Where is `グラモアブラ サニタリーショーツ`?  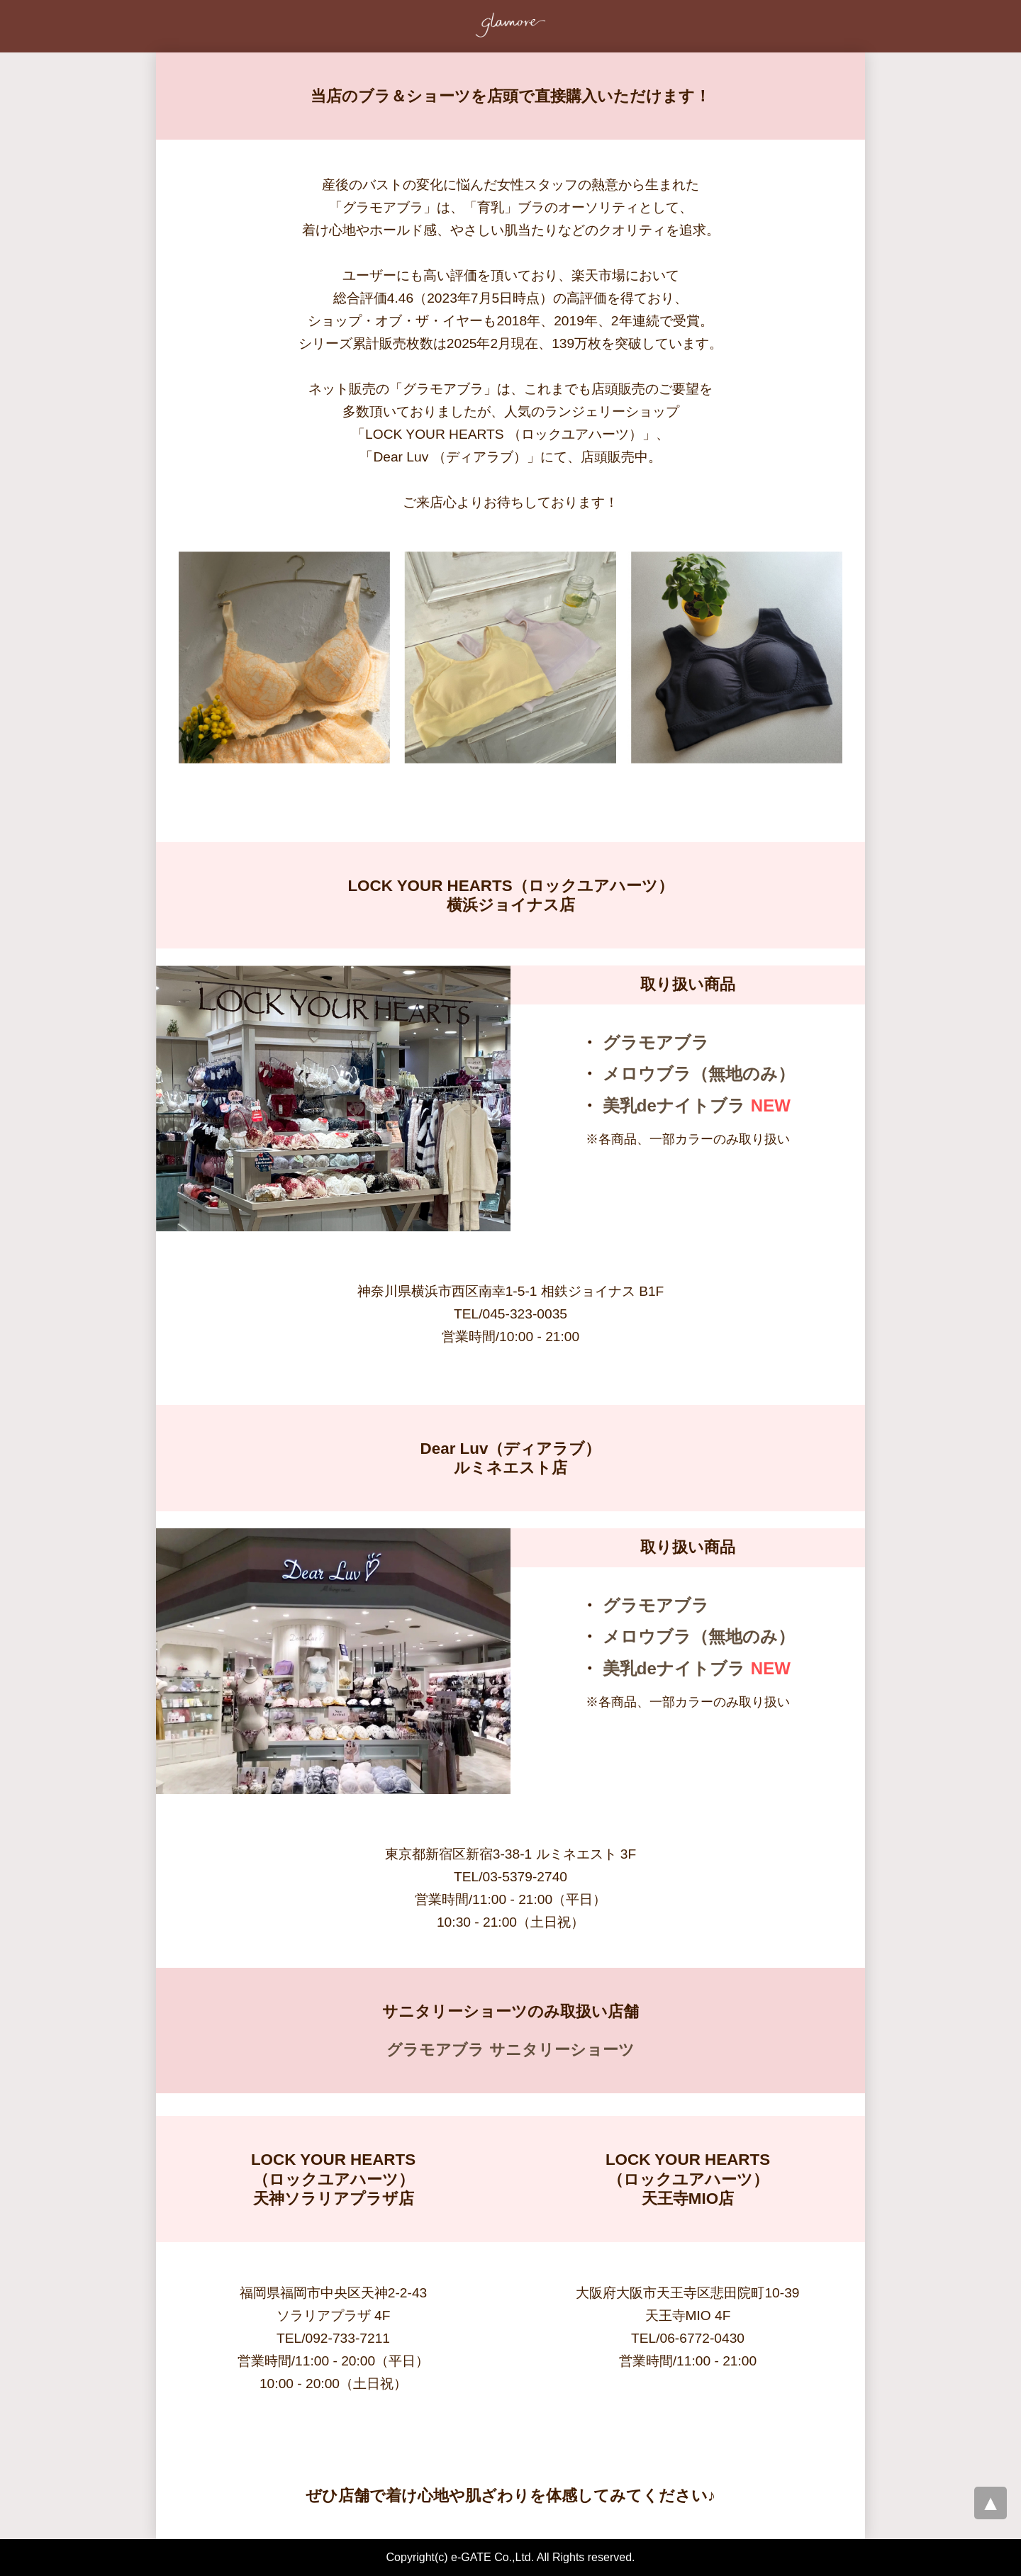 グラモアブラ サニタリーショーツ is located at coordinates (510, 2050).